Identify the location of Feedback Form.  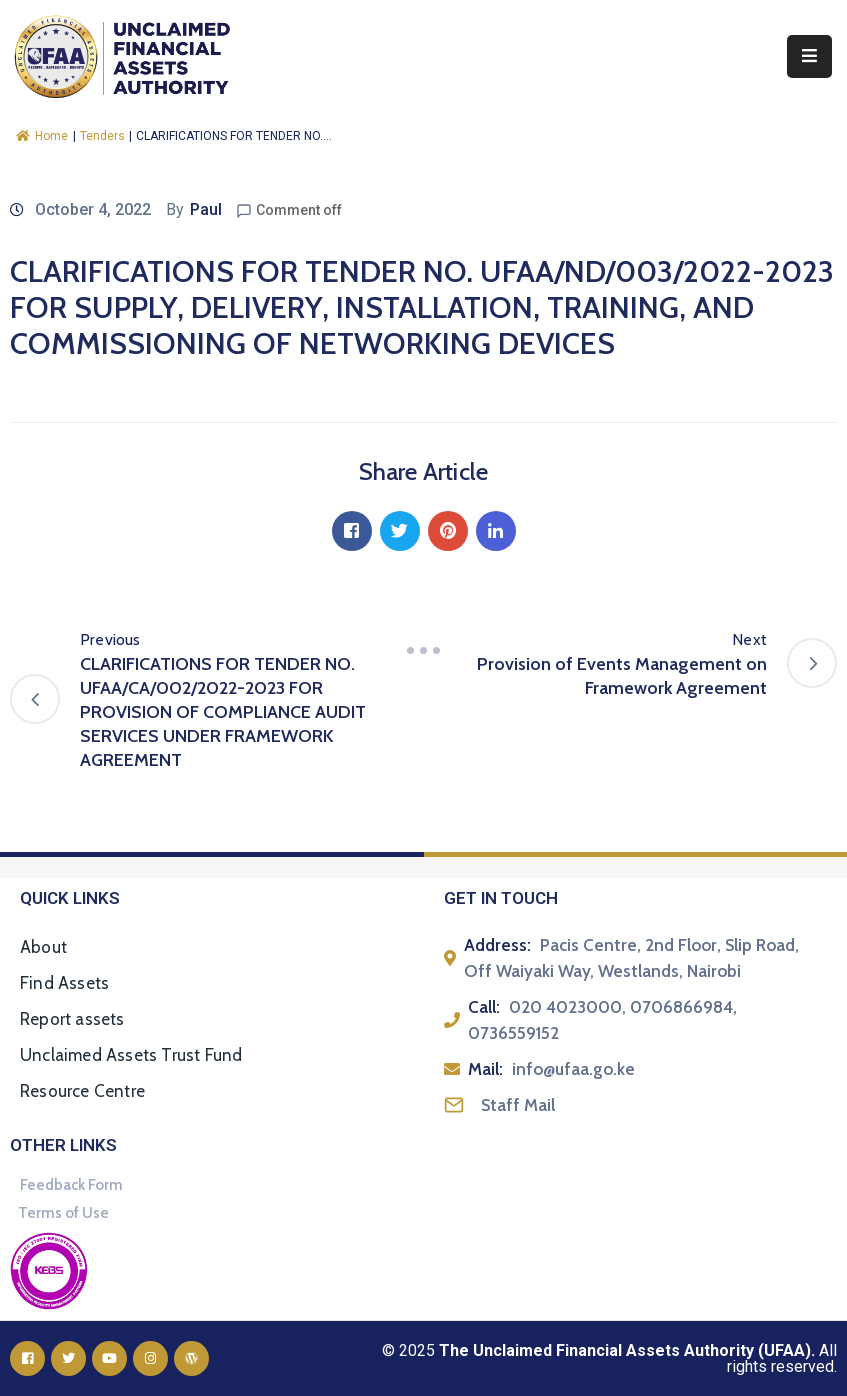
(71, 1185).